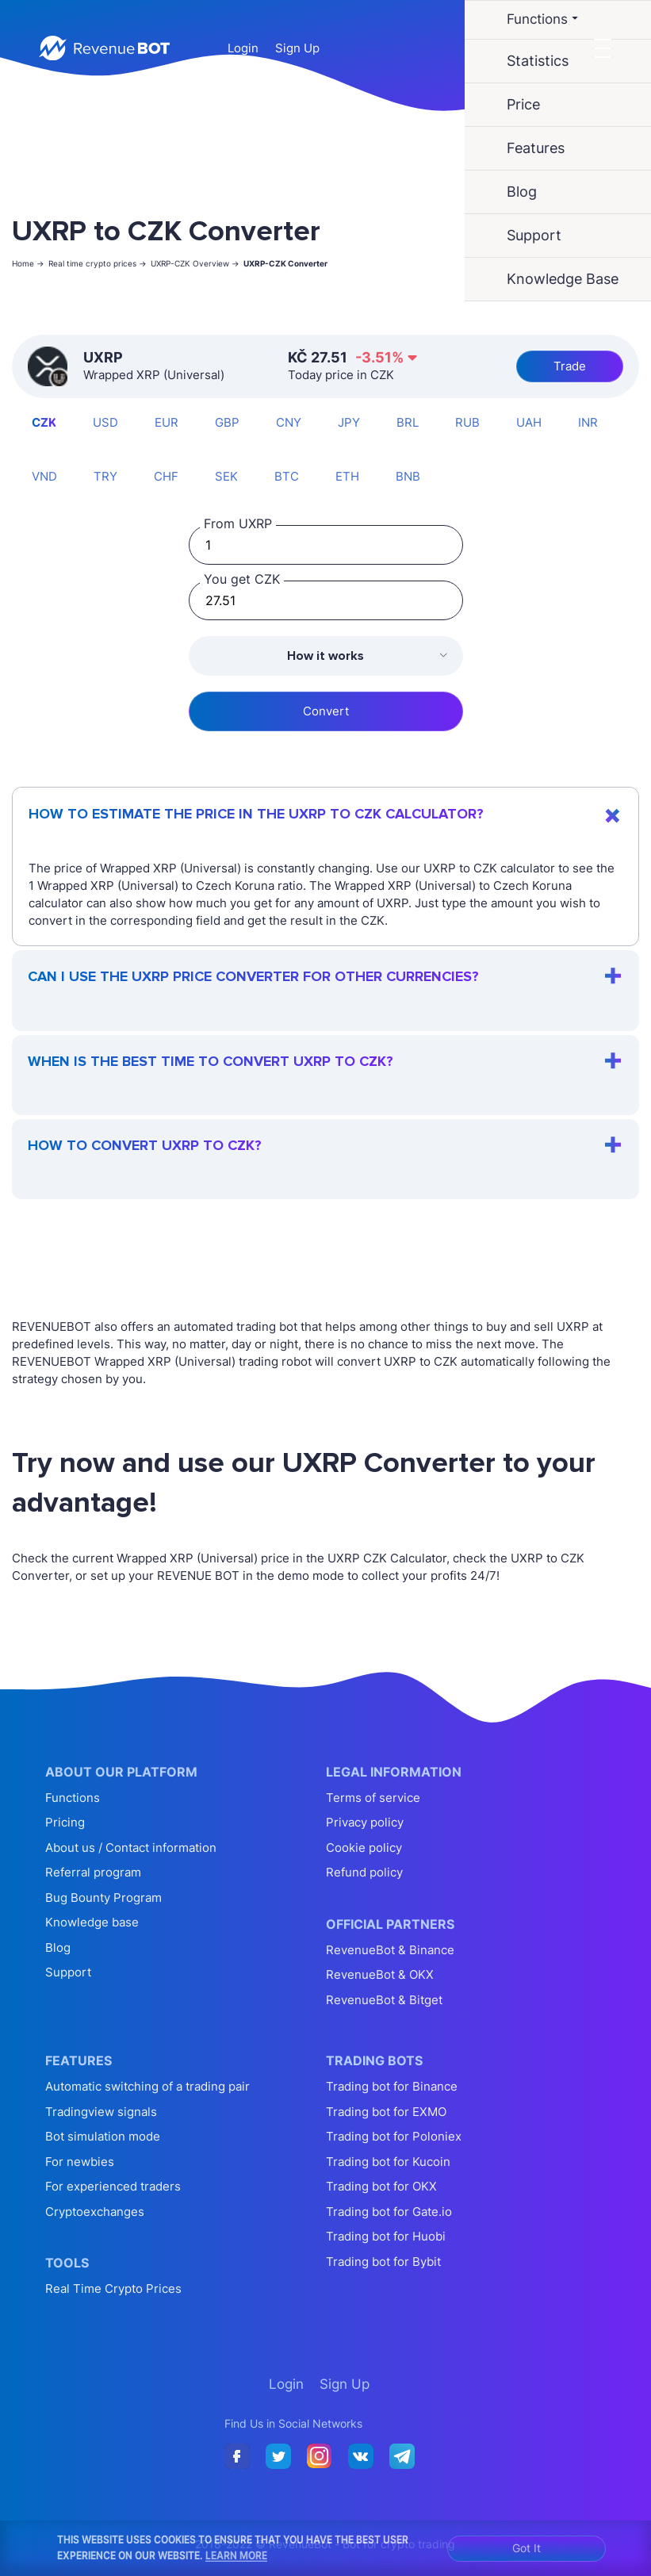 This screenshot has width=651, height=2576. Describe the element at coordinates (68, 1972) in the screenshot. I see `Support` at that location.